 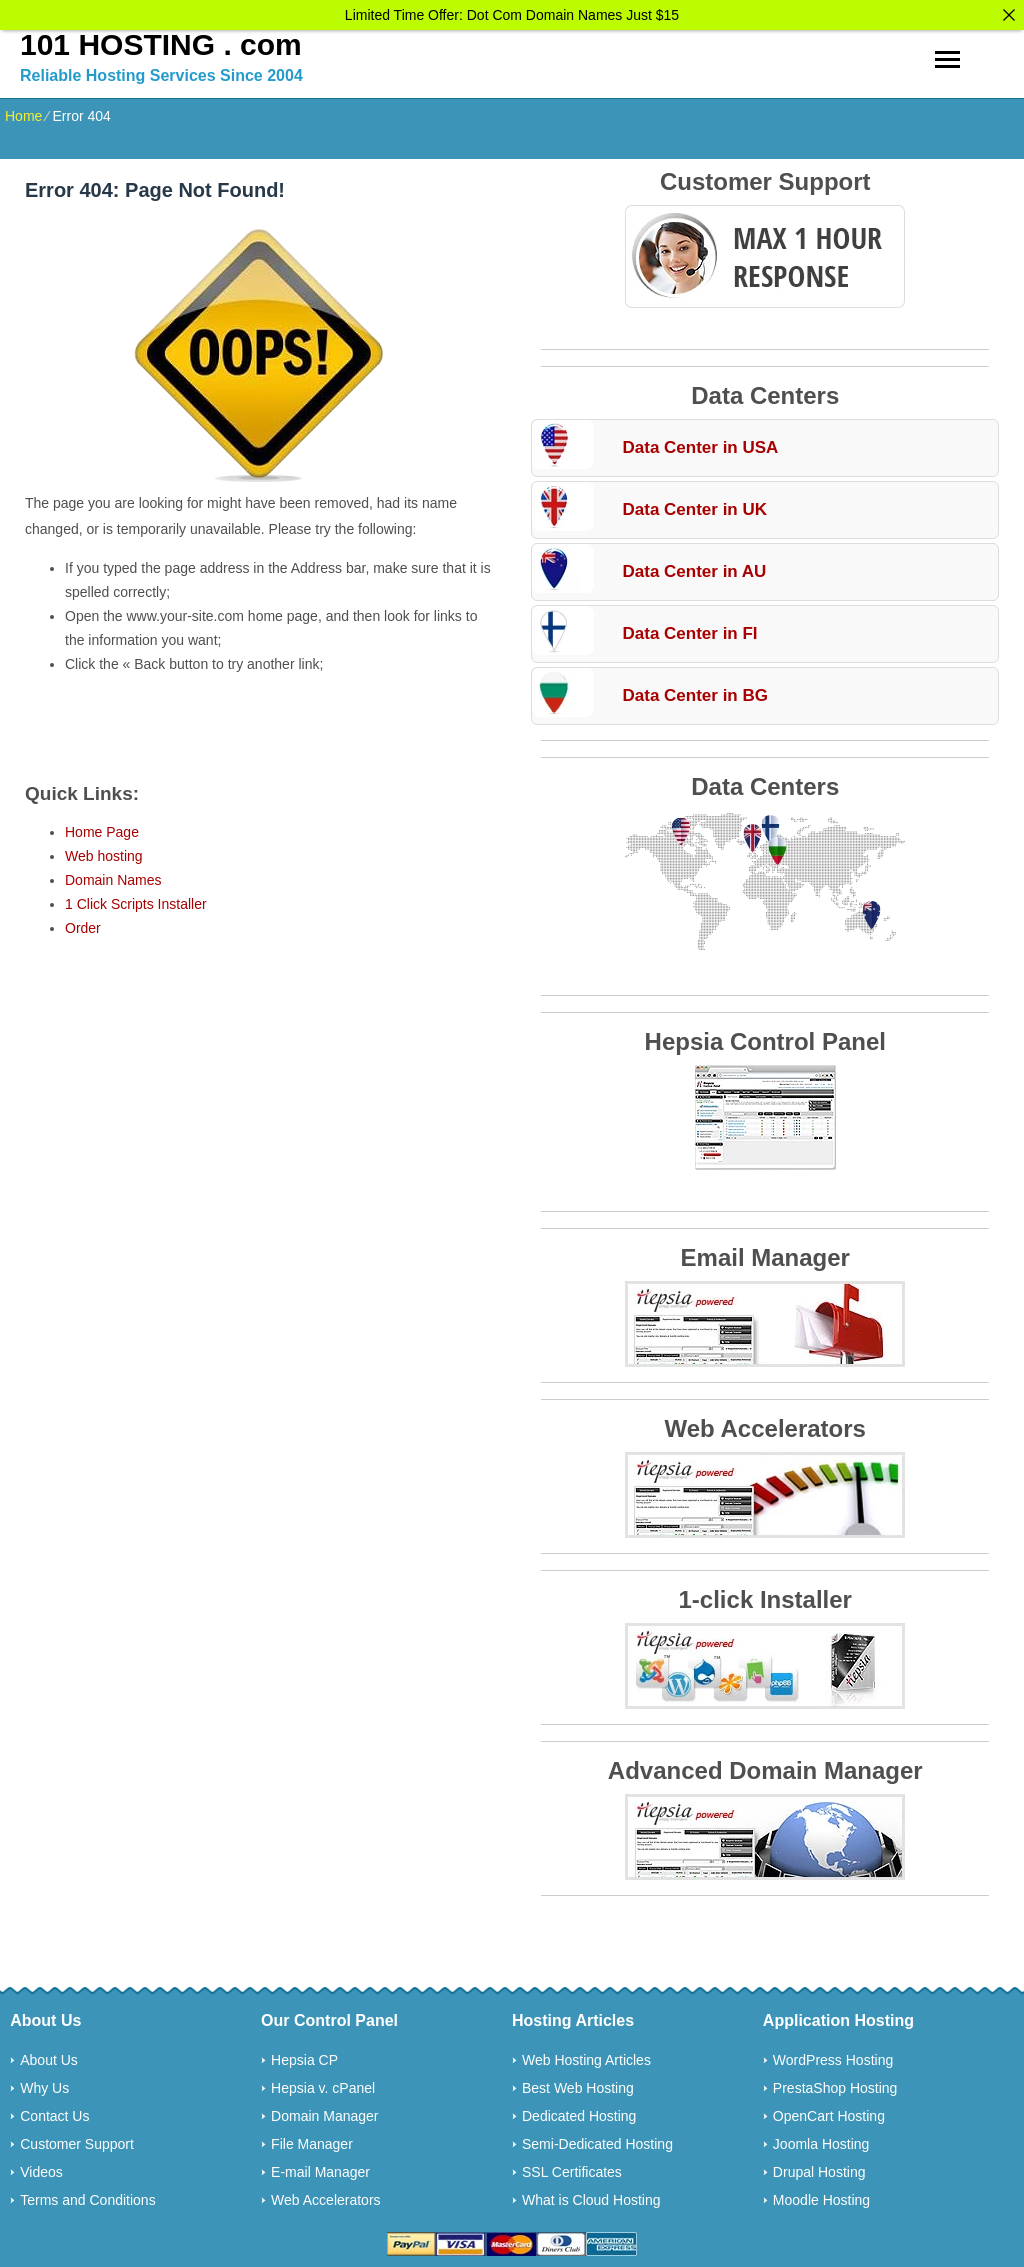 I want to click on File Manager, so click(x=312, y=2140).